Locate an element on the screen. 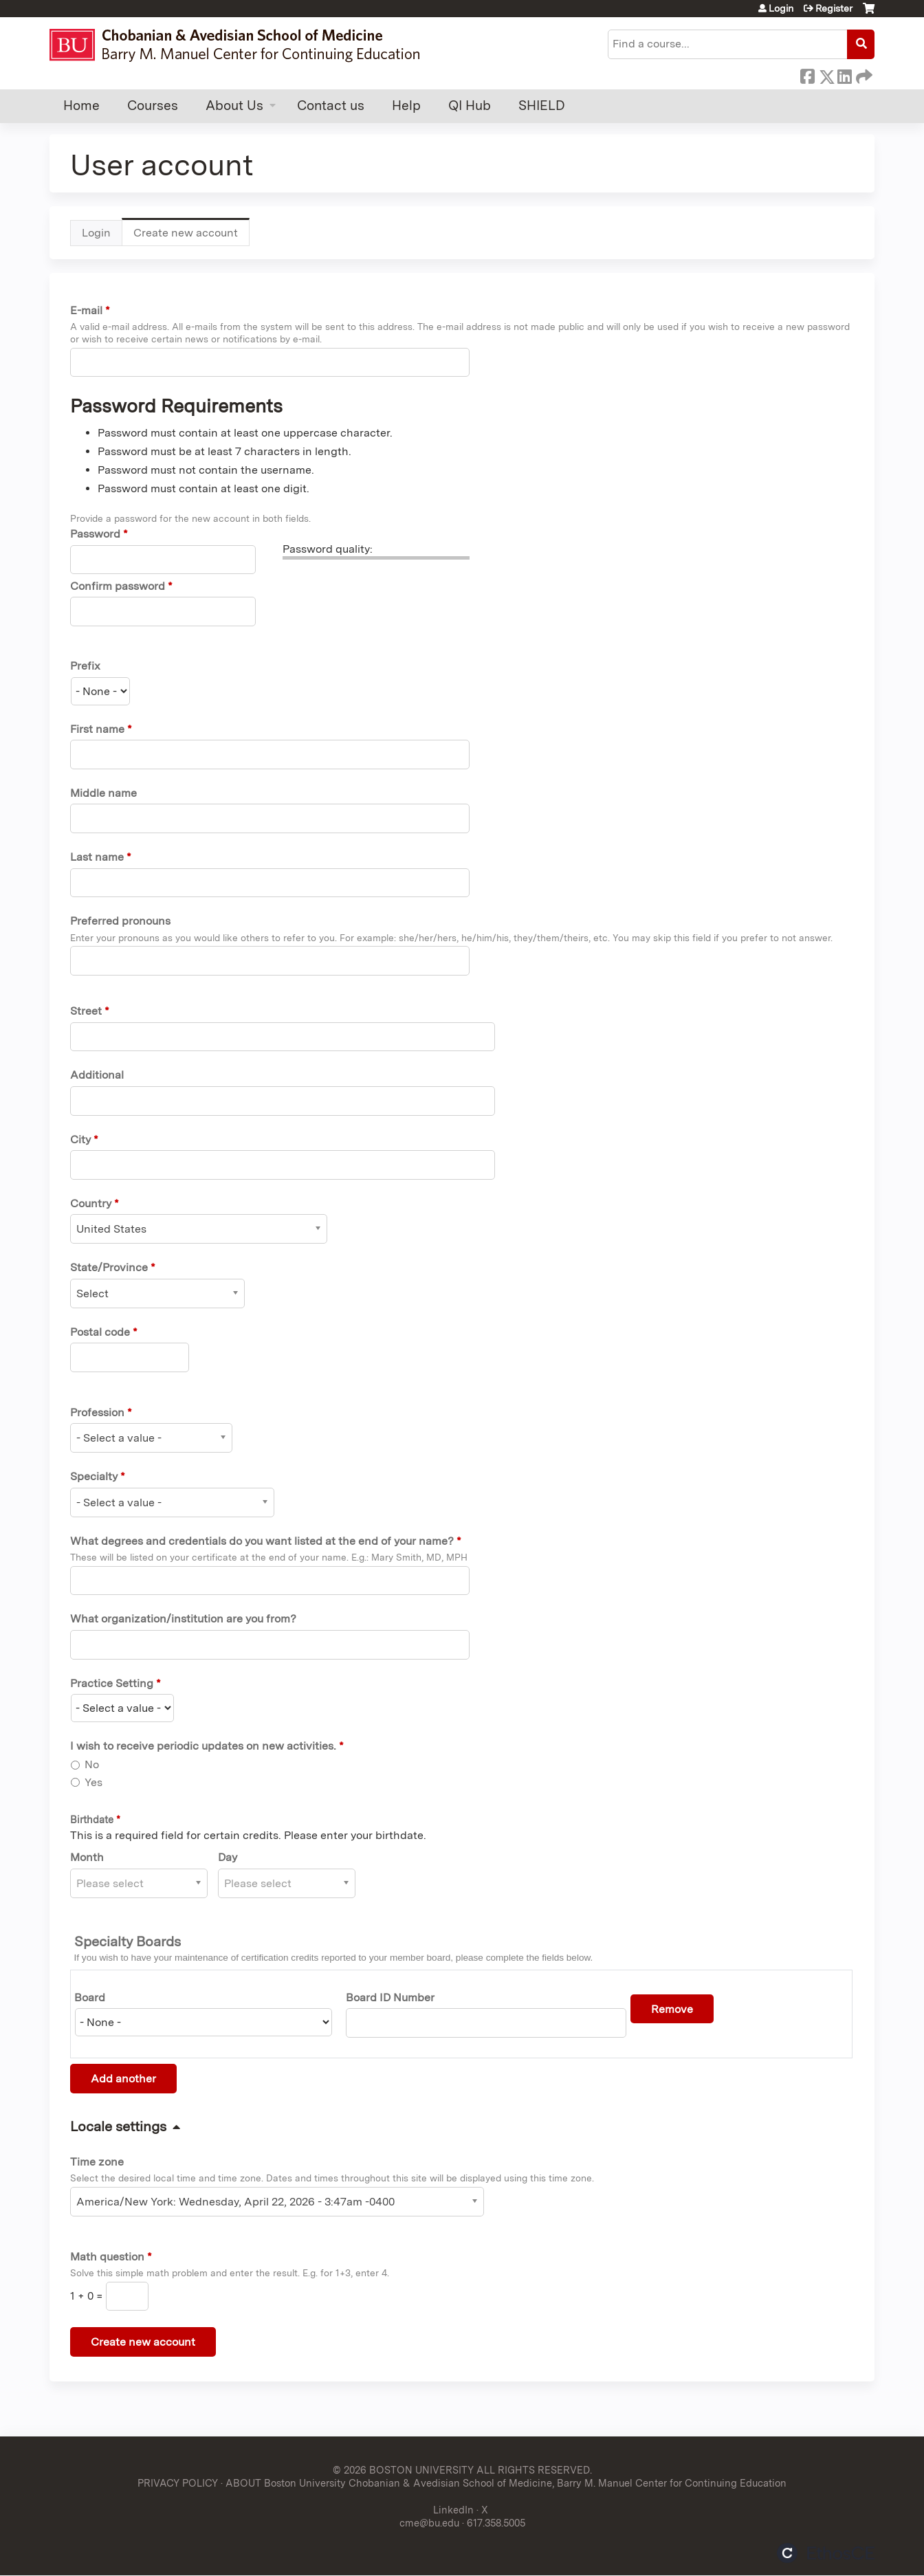 The image size is (924, 2576). City is located at coordinates (80, 1139).